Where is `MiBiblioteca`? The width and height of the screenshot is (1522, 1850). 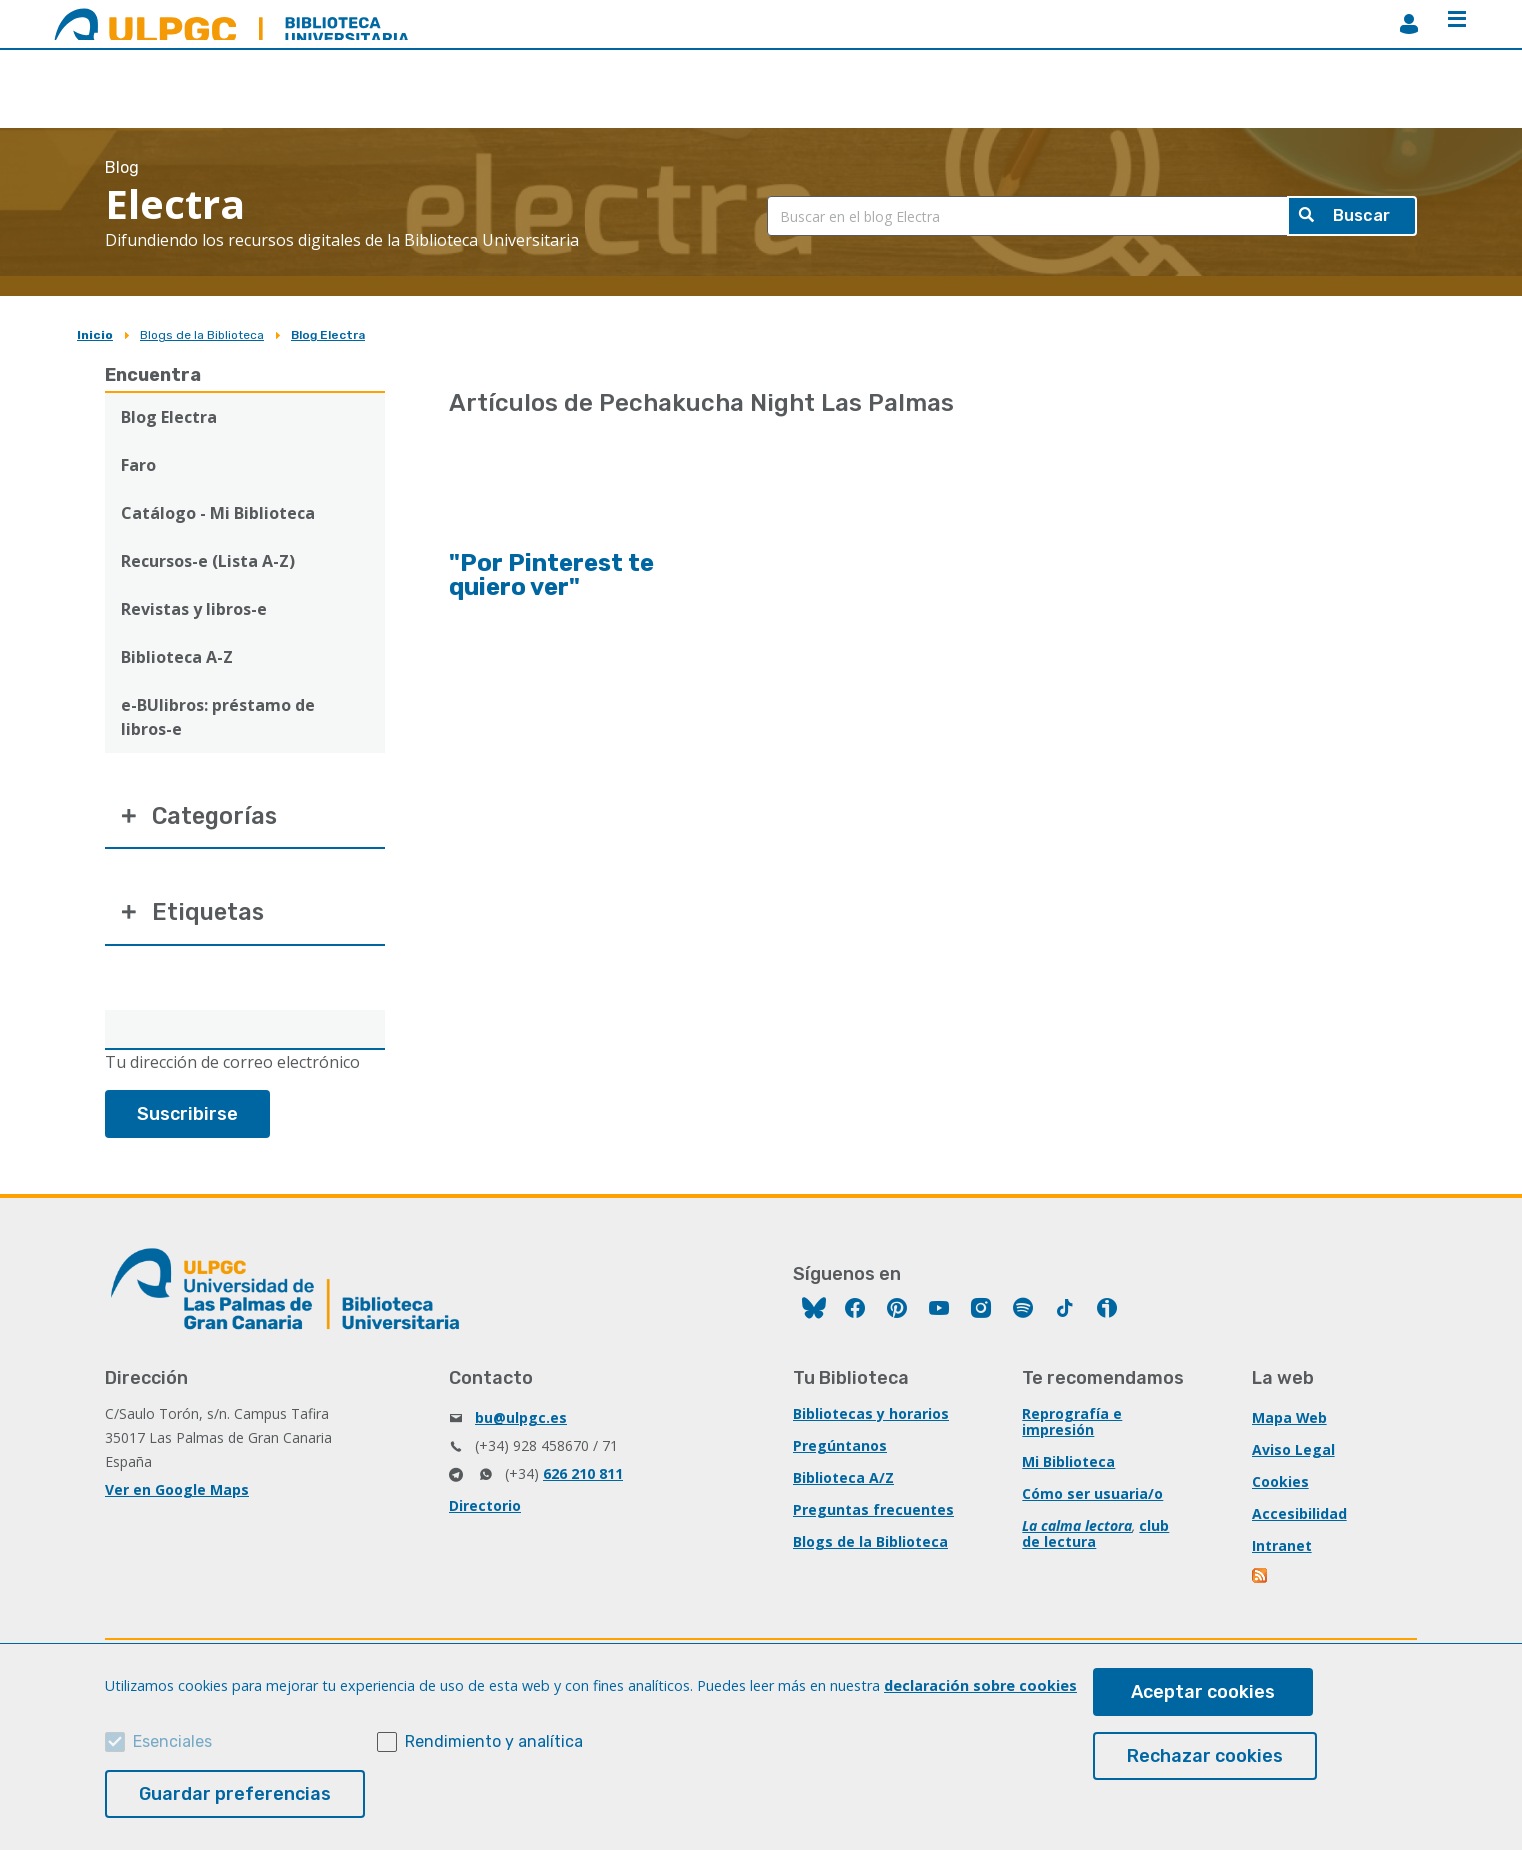
MiBiblioteca is located at coordinates (1409, 24).